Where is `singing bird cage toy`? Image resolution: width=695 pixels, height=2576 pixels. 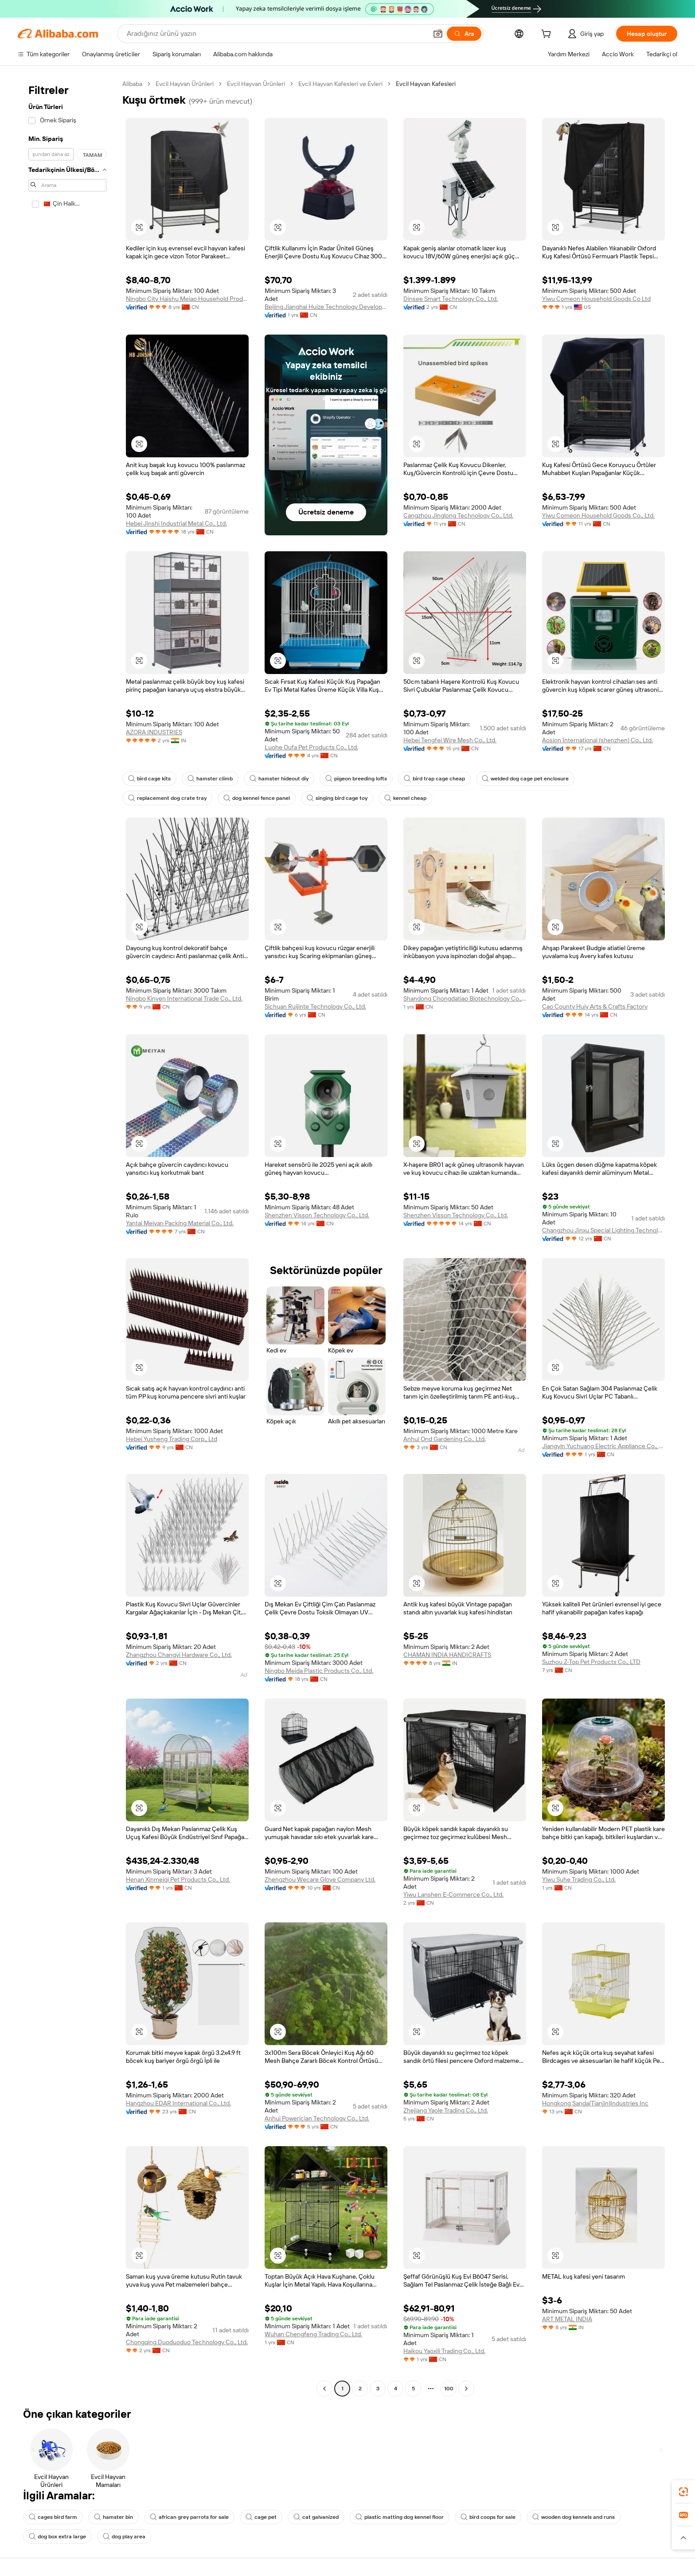
singing bird cage toy is located at coordinates (337, 798).